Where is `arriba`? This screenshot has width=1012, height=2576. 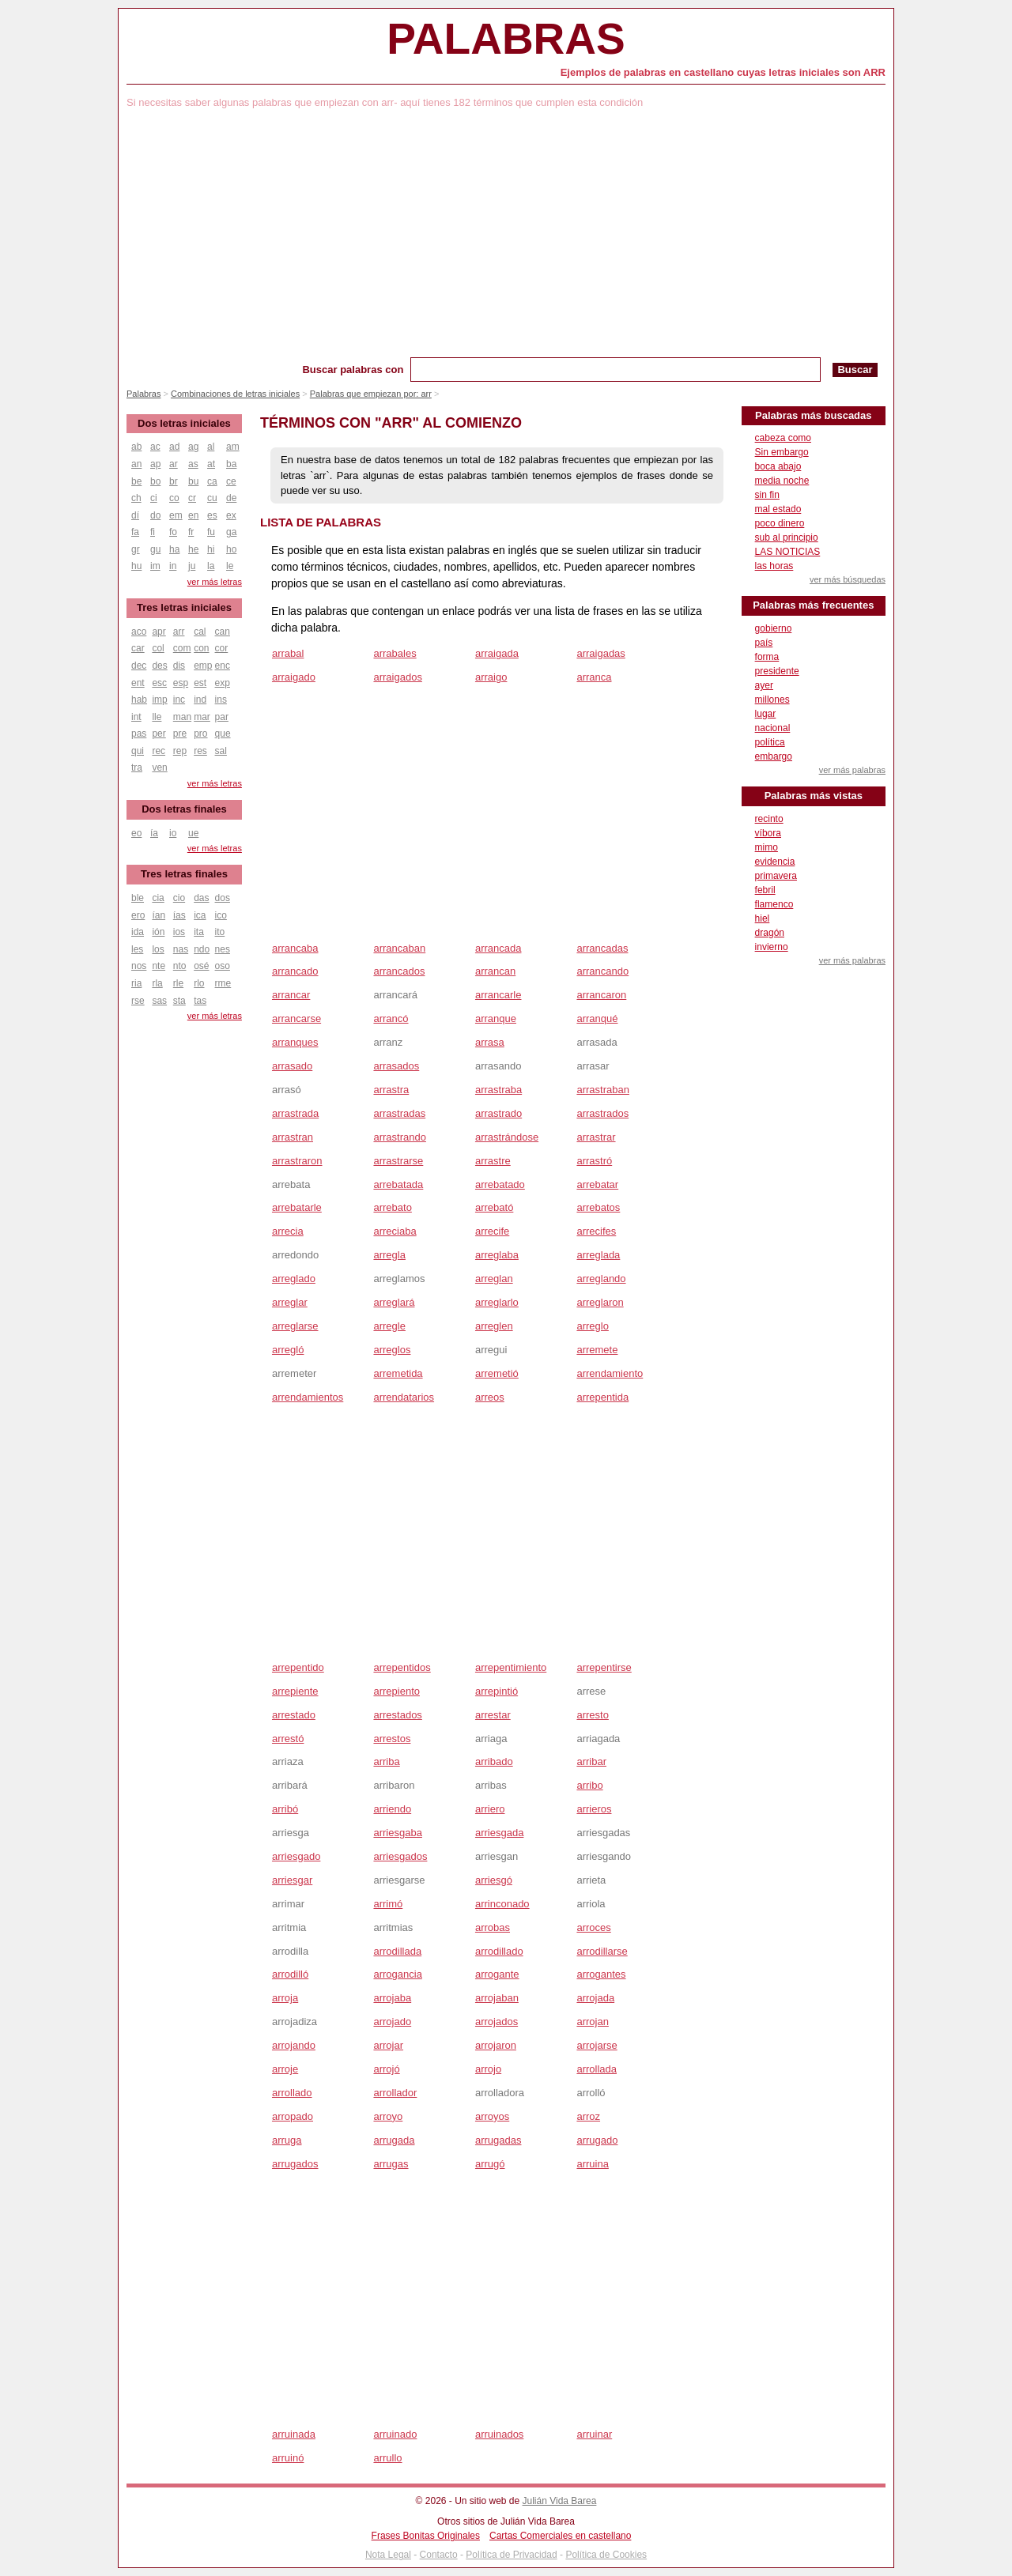 arriba is located at coordinates (386, 1761).